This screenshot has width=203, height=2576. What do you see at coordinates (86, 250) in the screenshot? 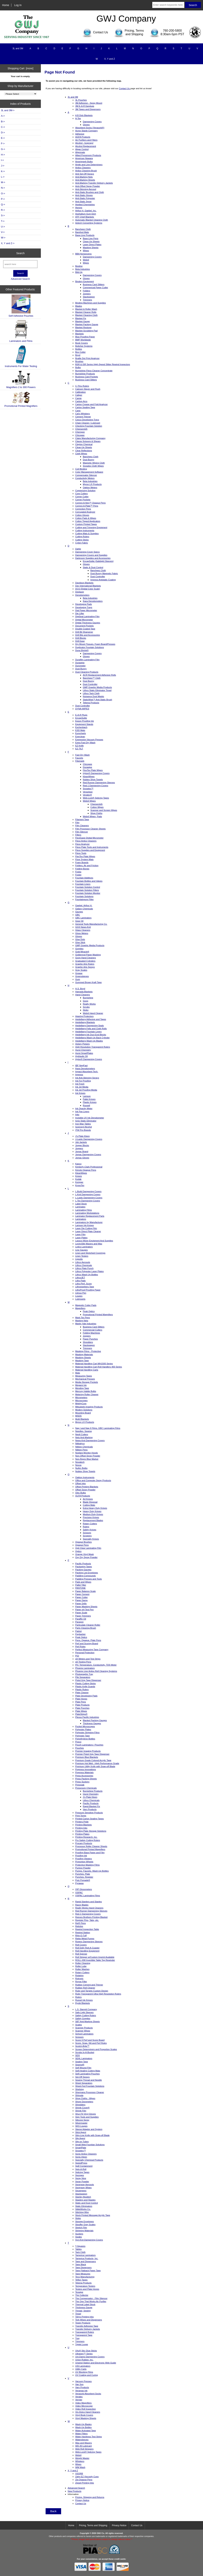
I see `Wipes` at bounding box center [86, 250].